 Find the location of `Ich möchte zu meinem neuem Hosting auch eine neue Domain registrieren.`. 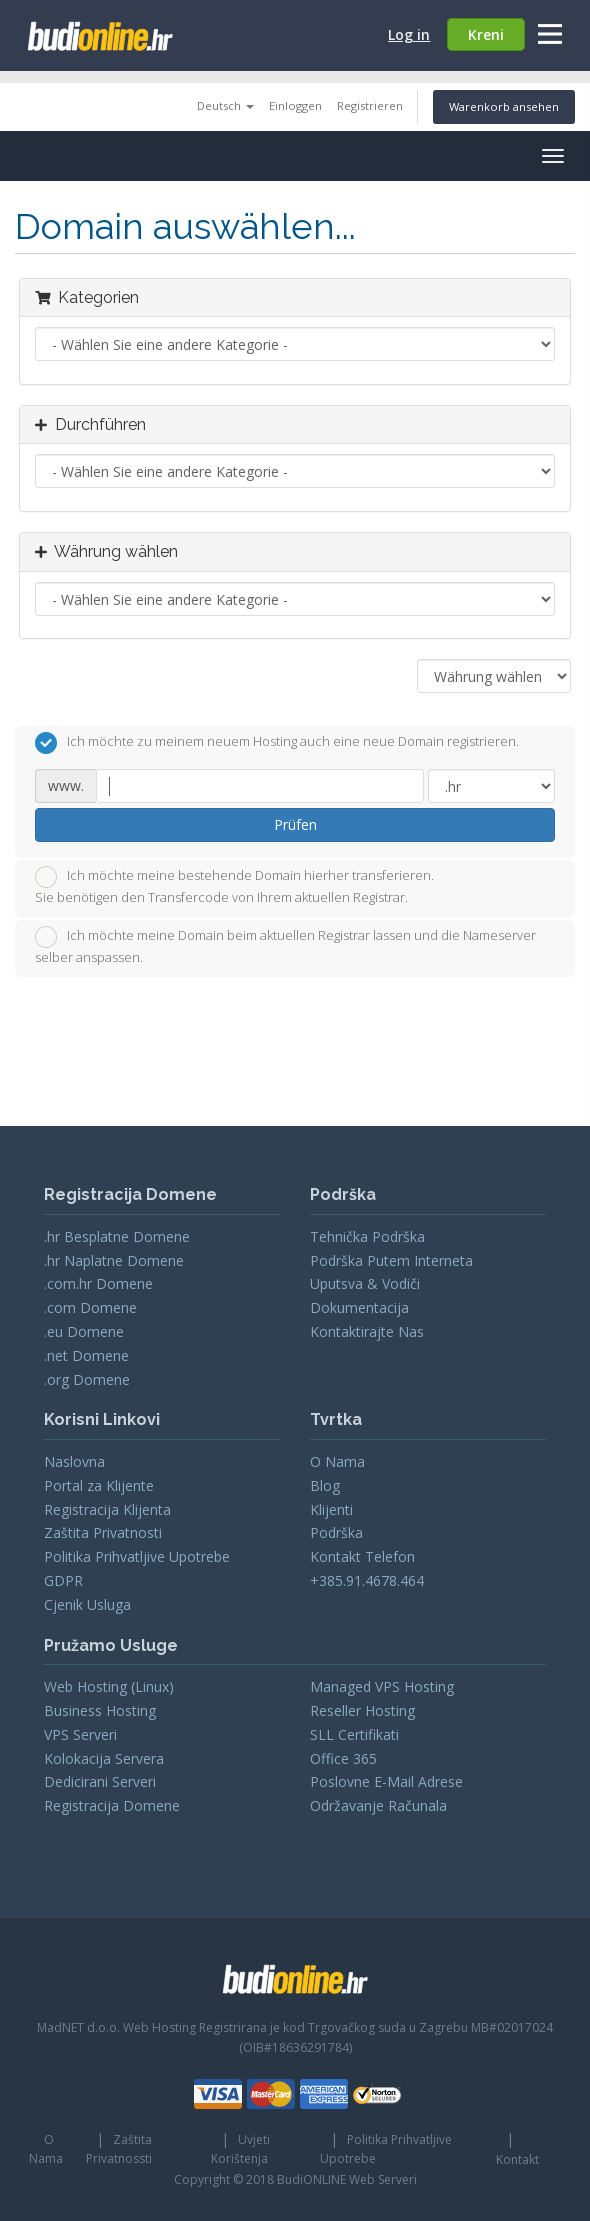

Ich möchte zu meinem neuem Hosting auch eine neue Domain registrieren. is located at coordinates (277, 743).